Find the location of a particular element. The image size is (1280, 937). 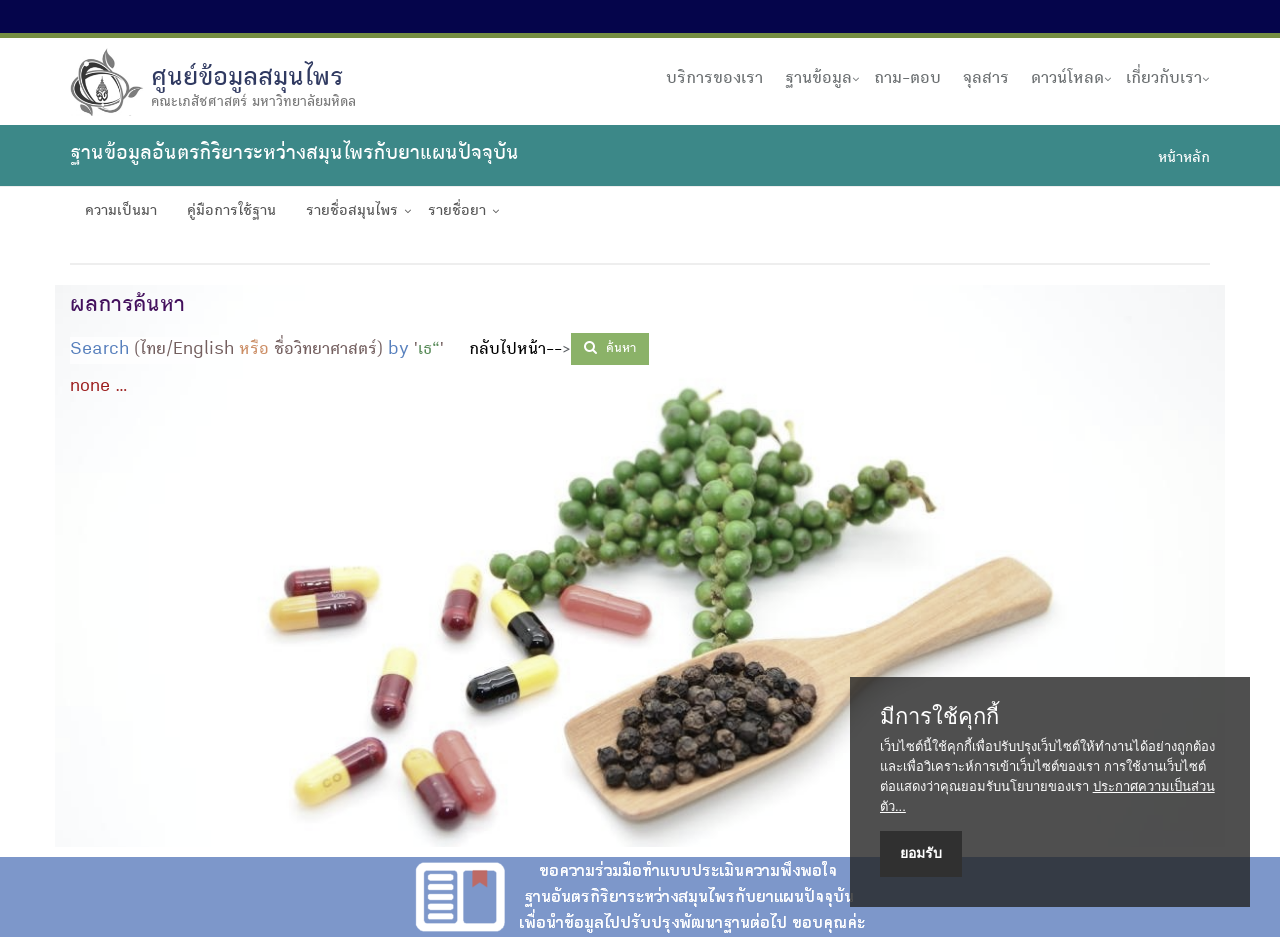

คู่มือการใช้ฐาน is located at coordinates (231, 212).